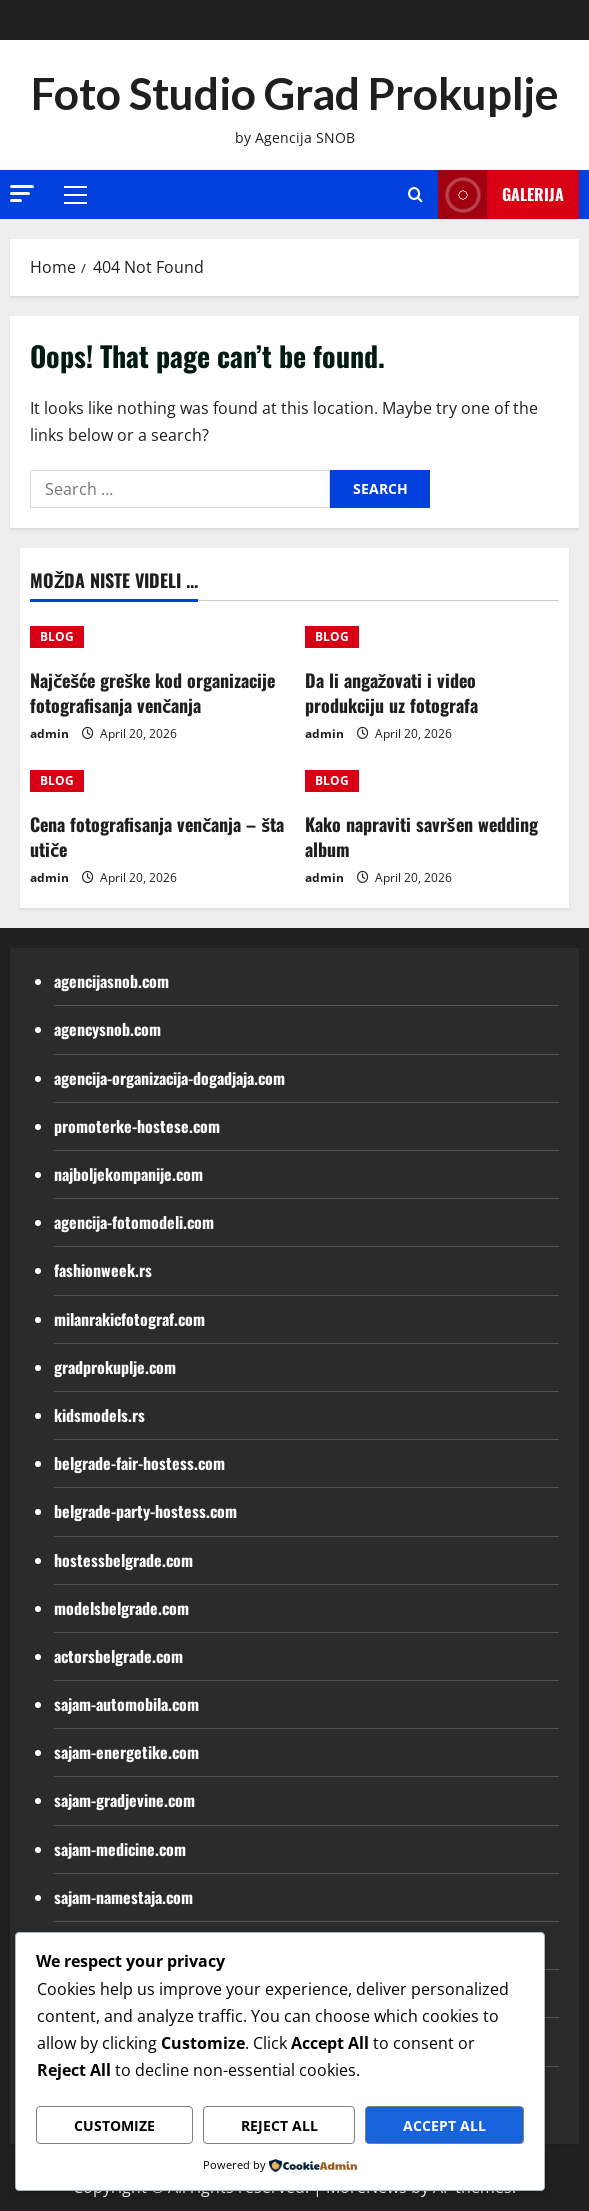 The image size is (589, 2211). Describe the element at coordinates (22, 193) in the screenshot. I see `[button]` at that location.